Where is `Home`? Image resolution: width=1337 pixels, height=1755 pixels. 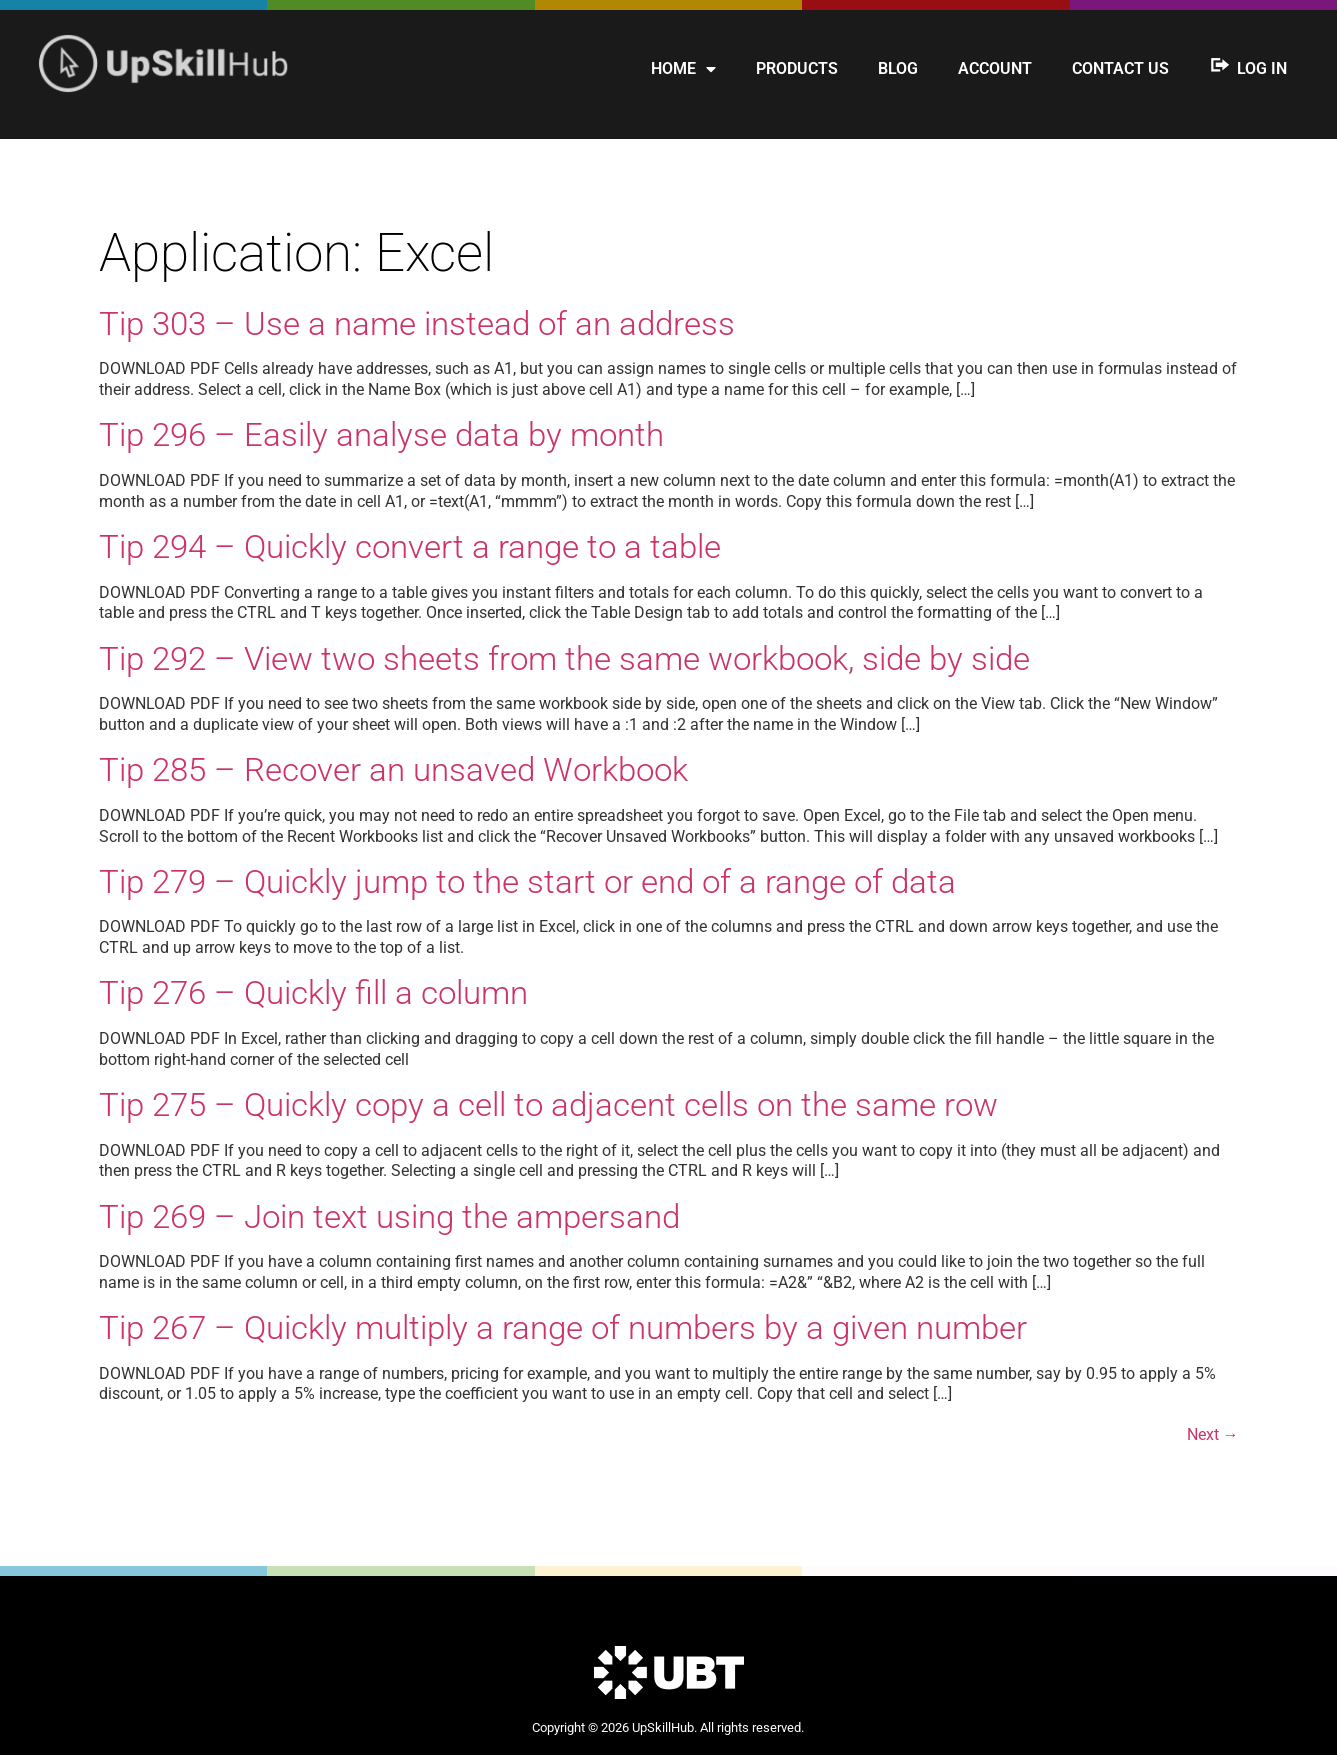 Home is located at coordinates (683, 69).